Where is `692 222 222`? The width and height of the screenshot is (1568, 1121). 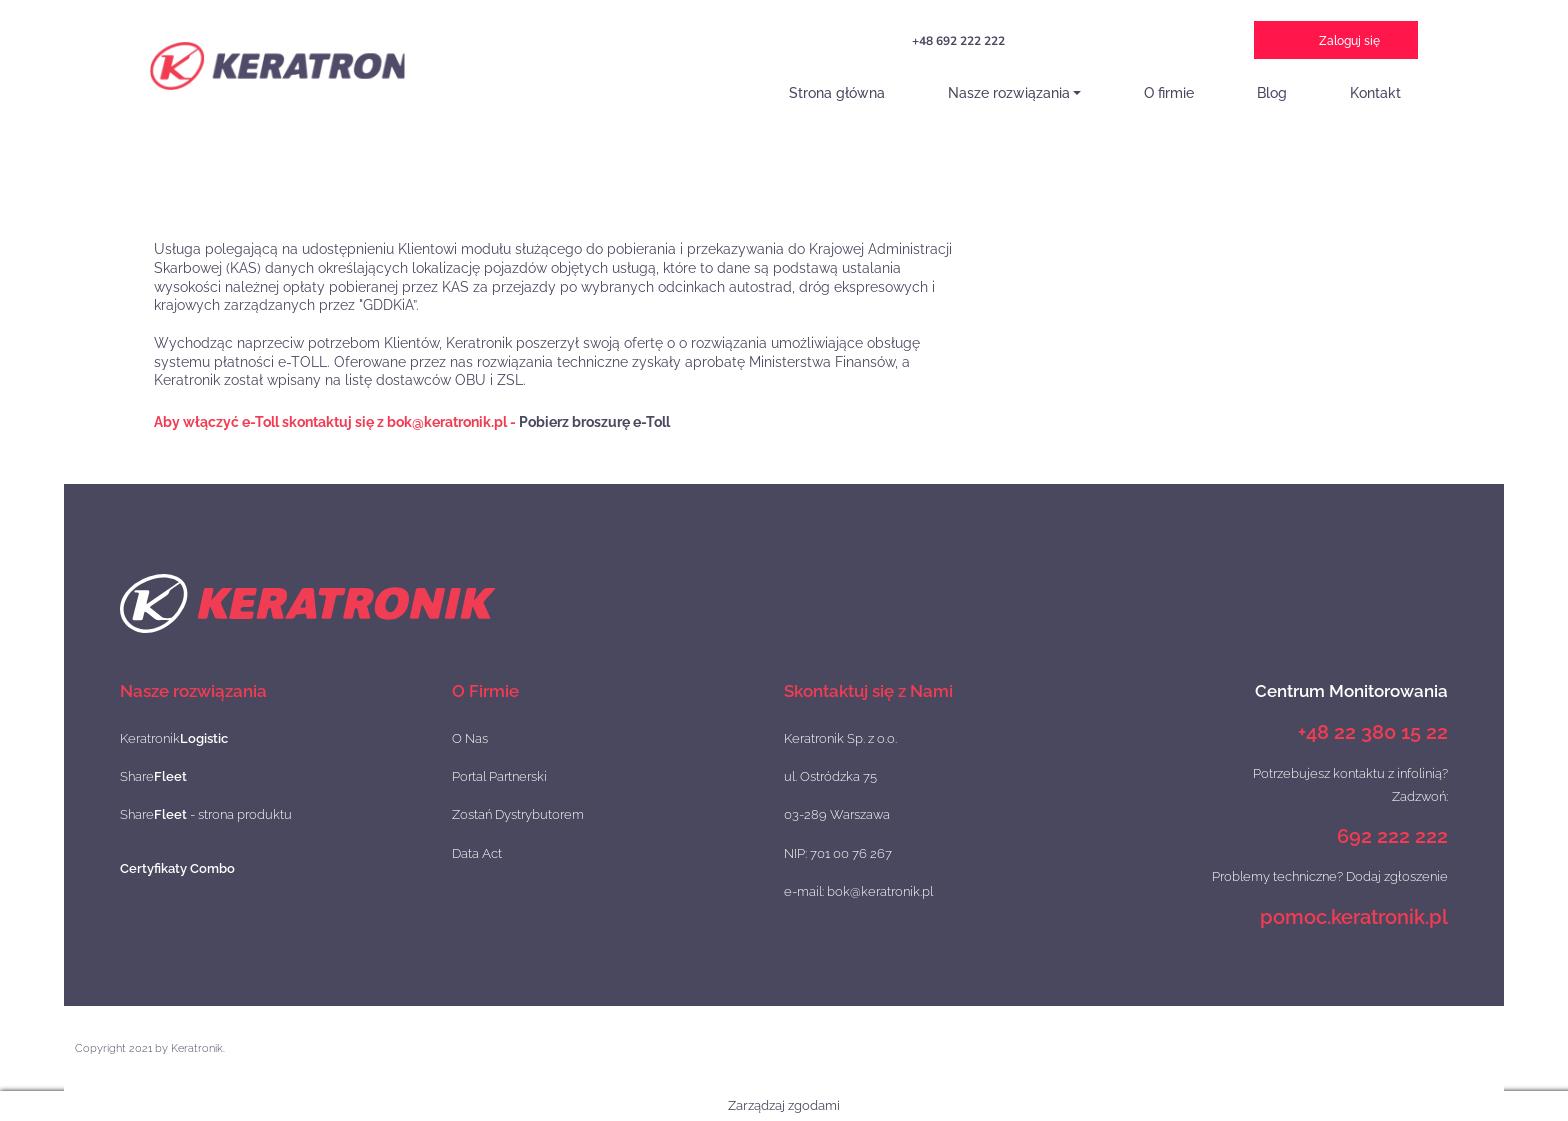
692 222 222 is located at coordinates (1392, 836).